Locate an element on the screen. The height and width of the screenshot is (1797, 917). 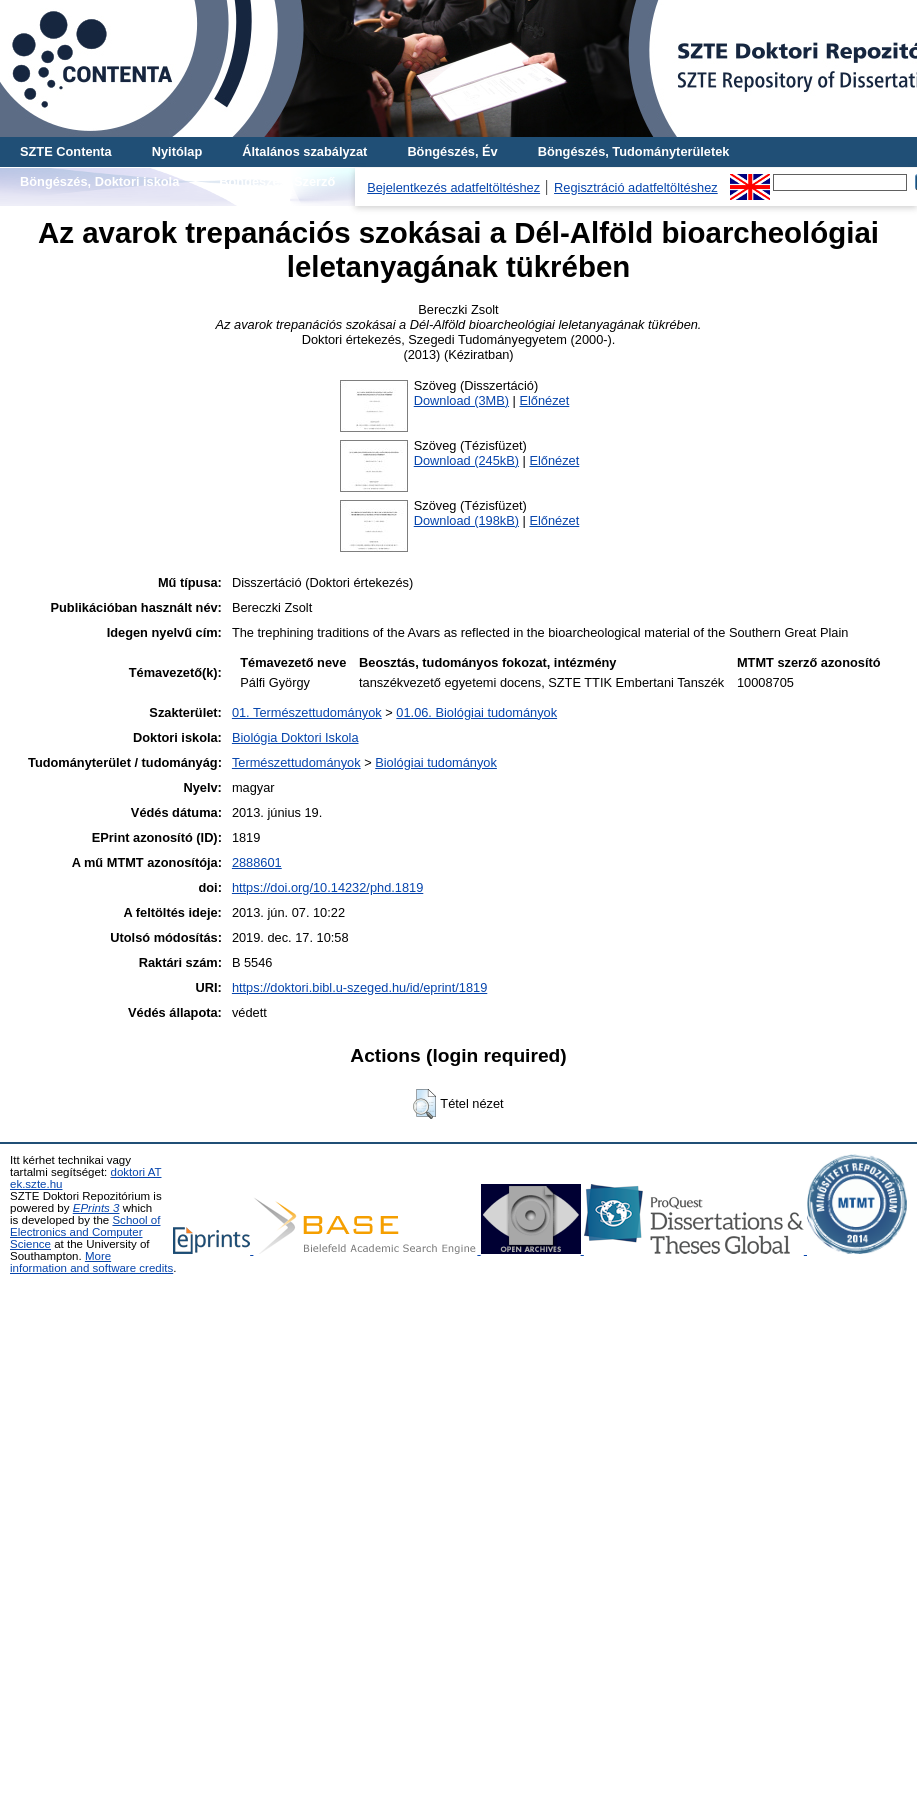
[button] is located at coordinates (424, 1104).